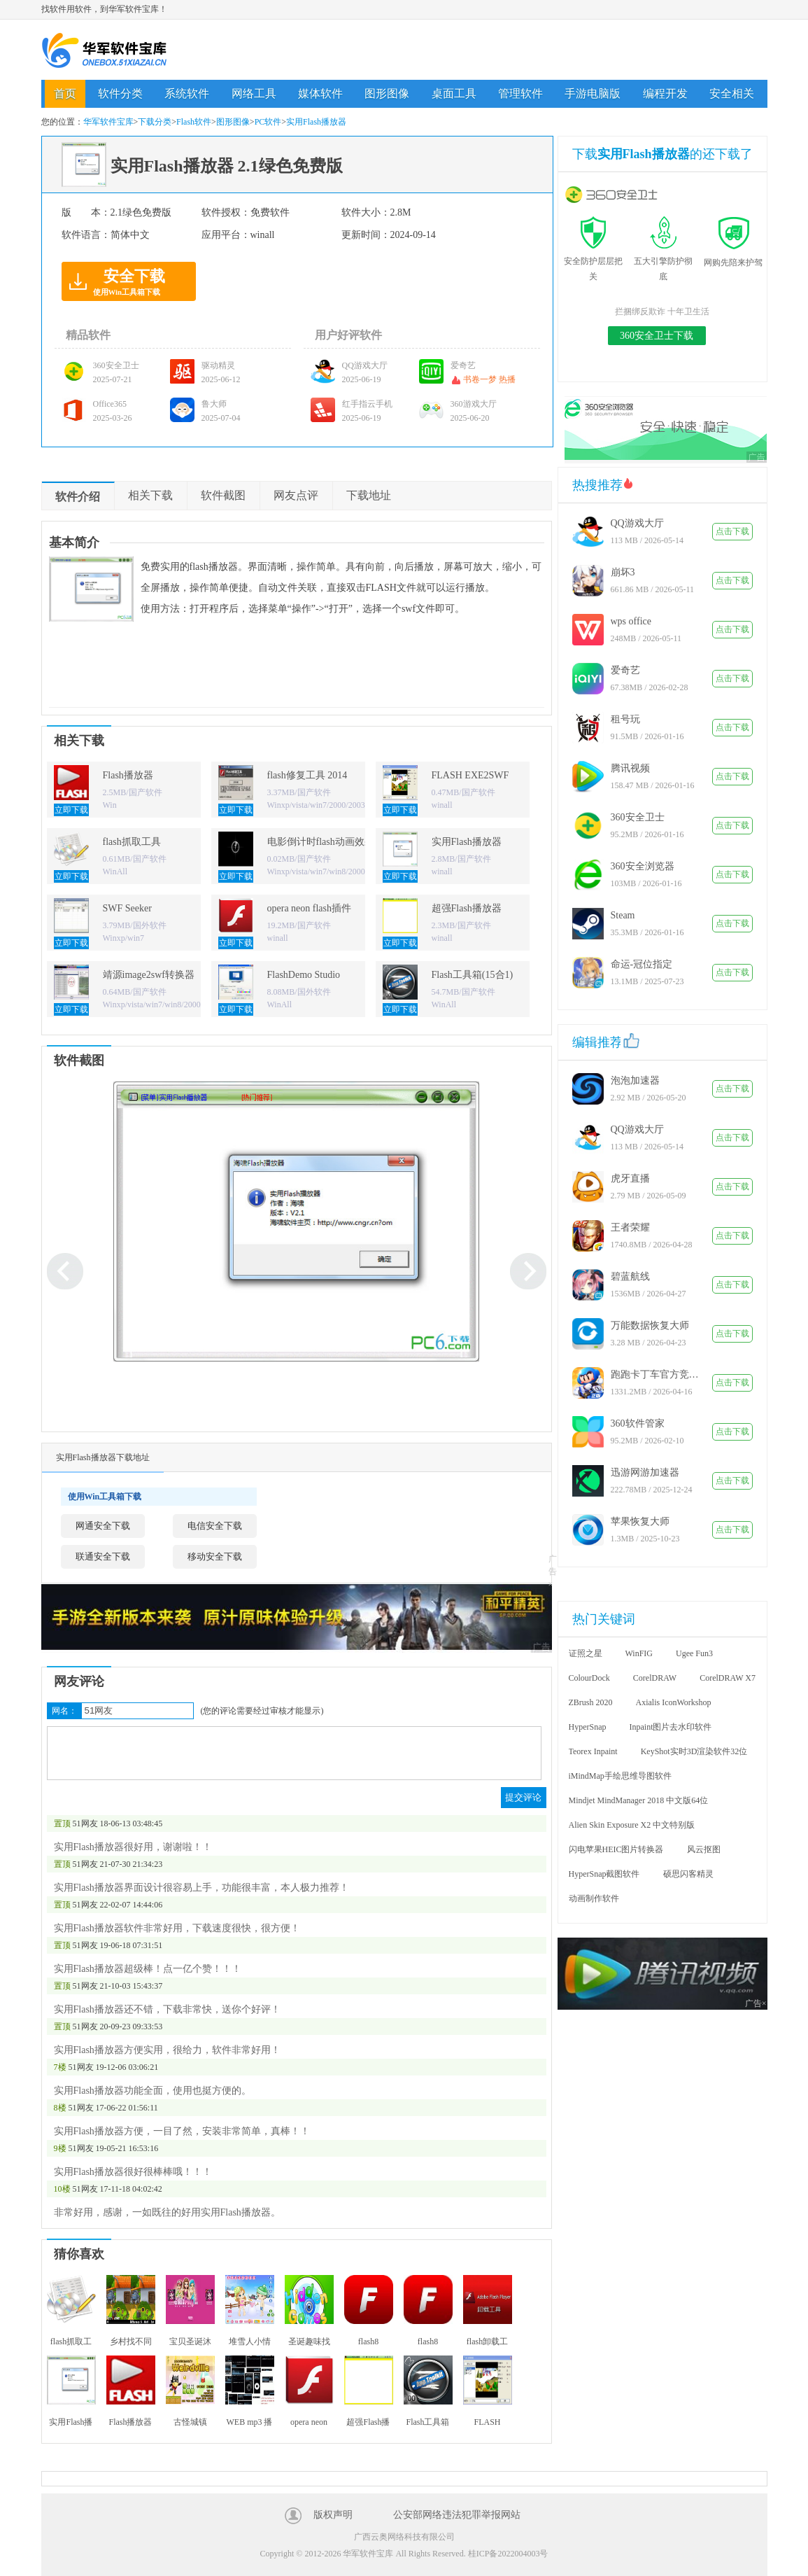 The width and height of the screenshot is (808, 2576). Describe the element at coordinates (639, 1653) in the screenshot. I see `WinFIG` at that location.